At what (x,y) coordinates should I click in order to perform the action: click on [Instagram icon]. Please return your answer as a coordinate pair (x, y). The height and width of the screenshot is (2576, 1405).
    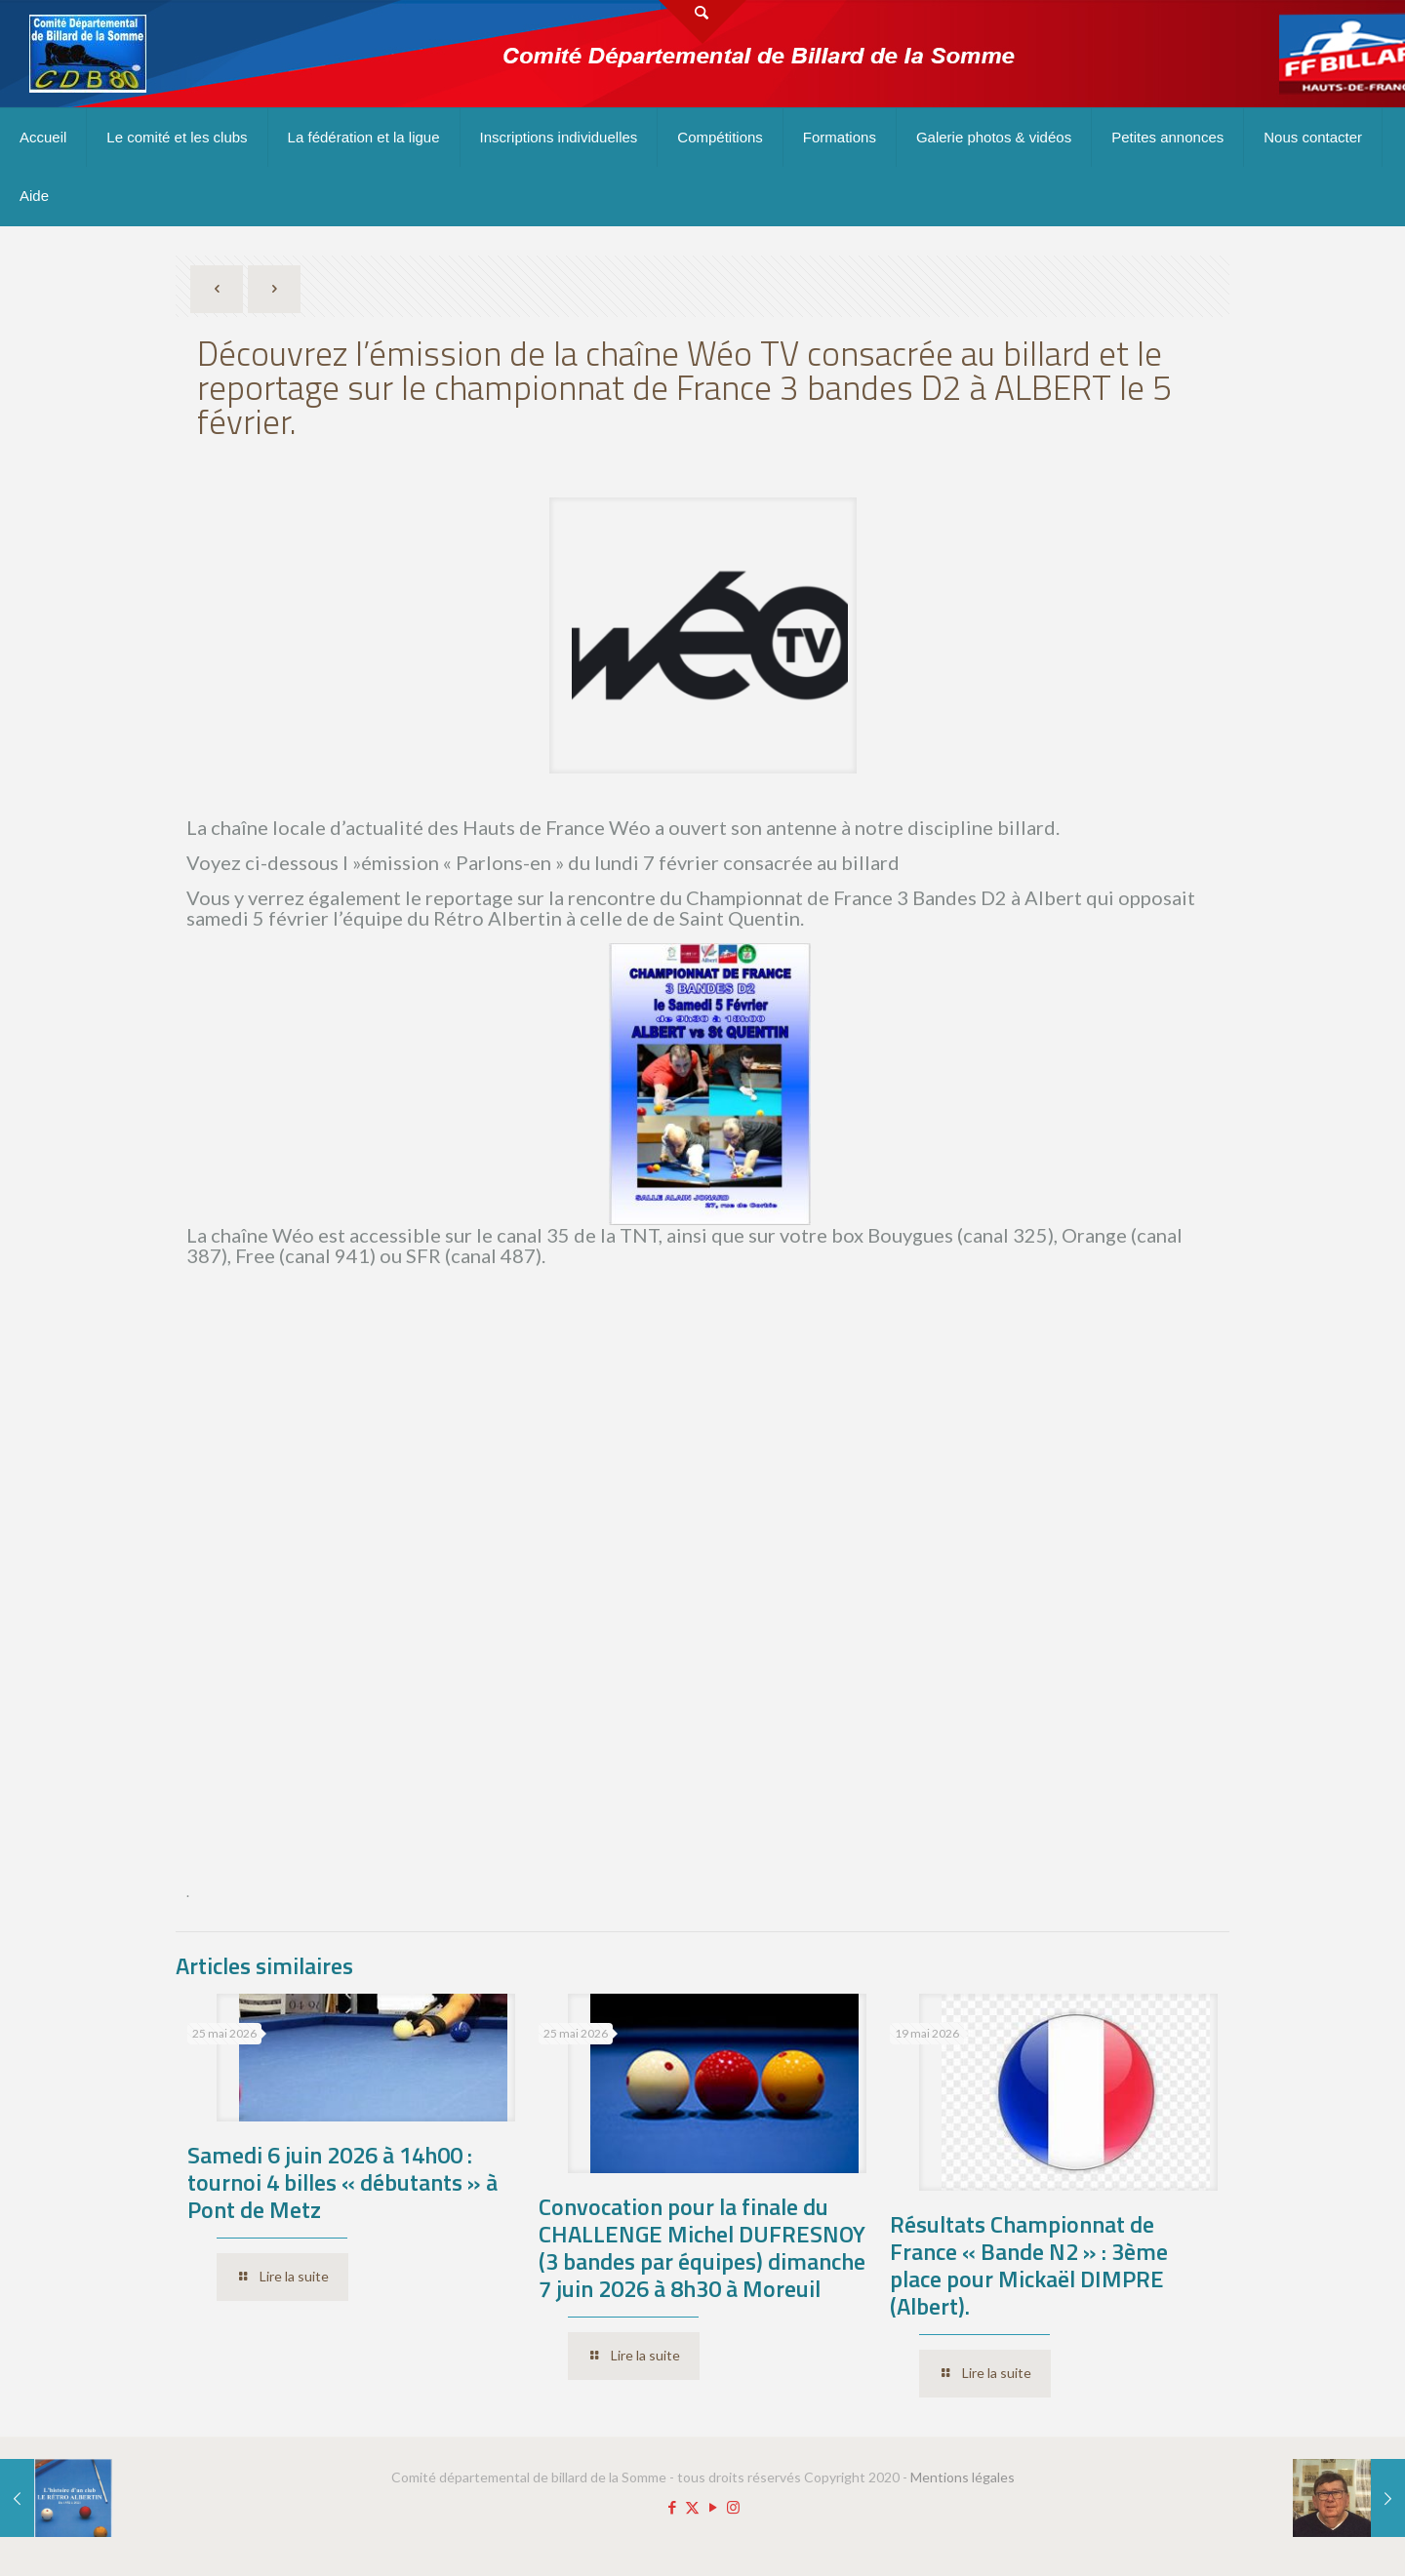
    Looking at the image, I should click on (733, 2507).